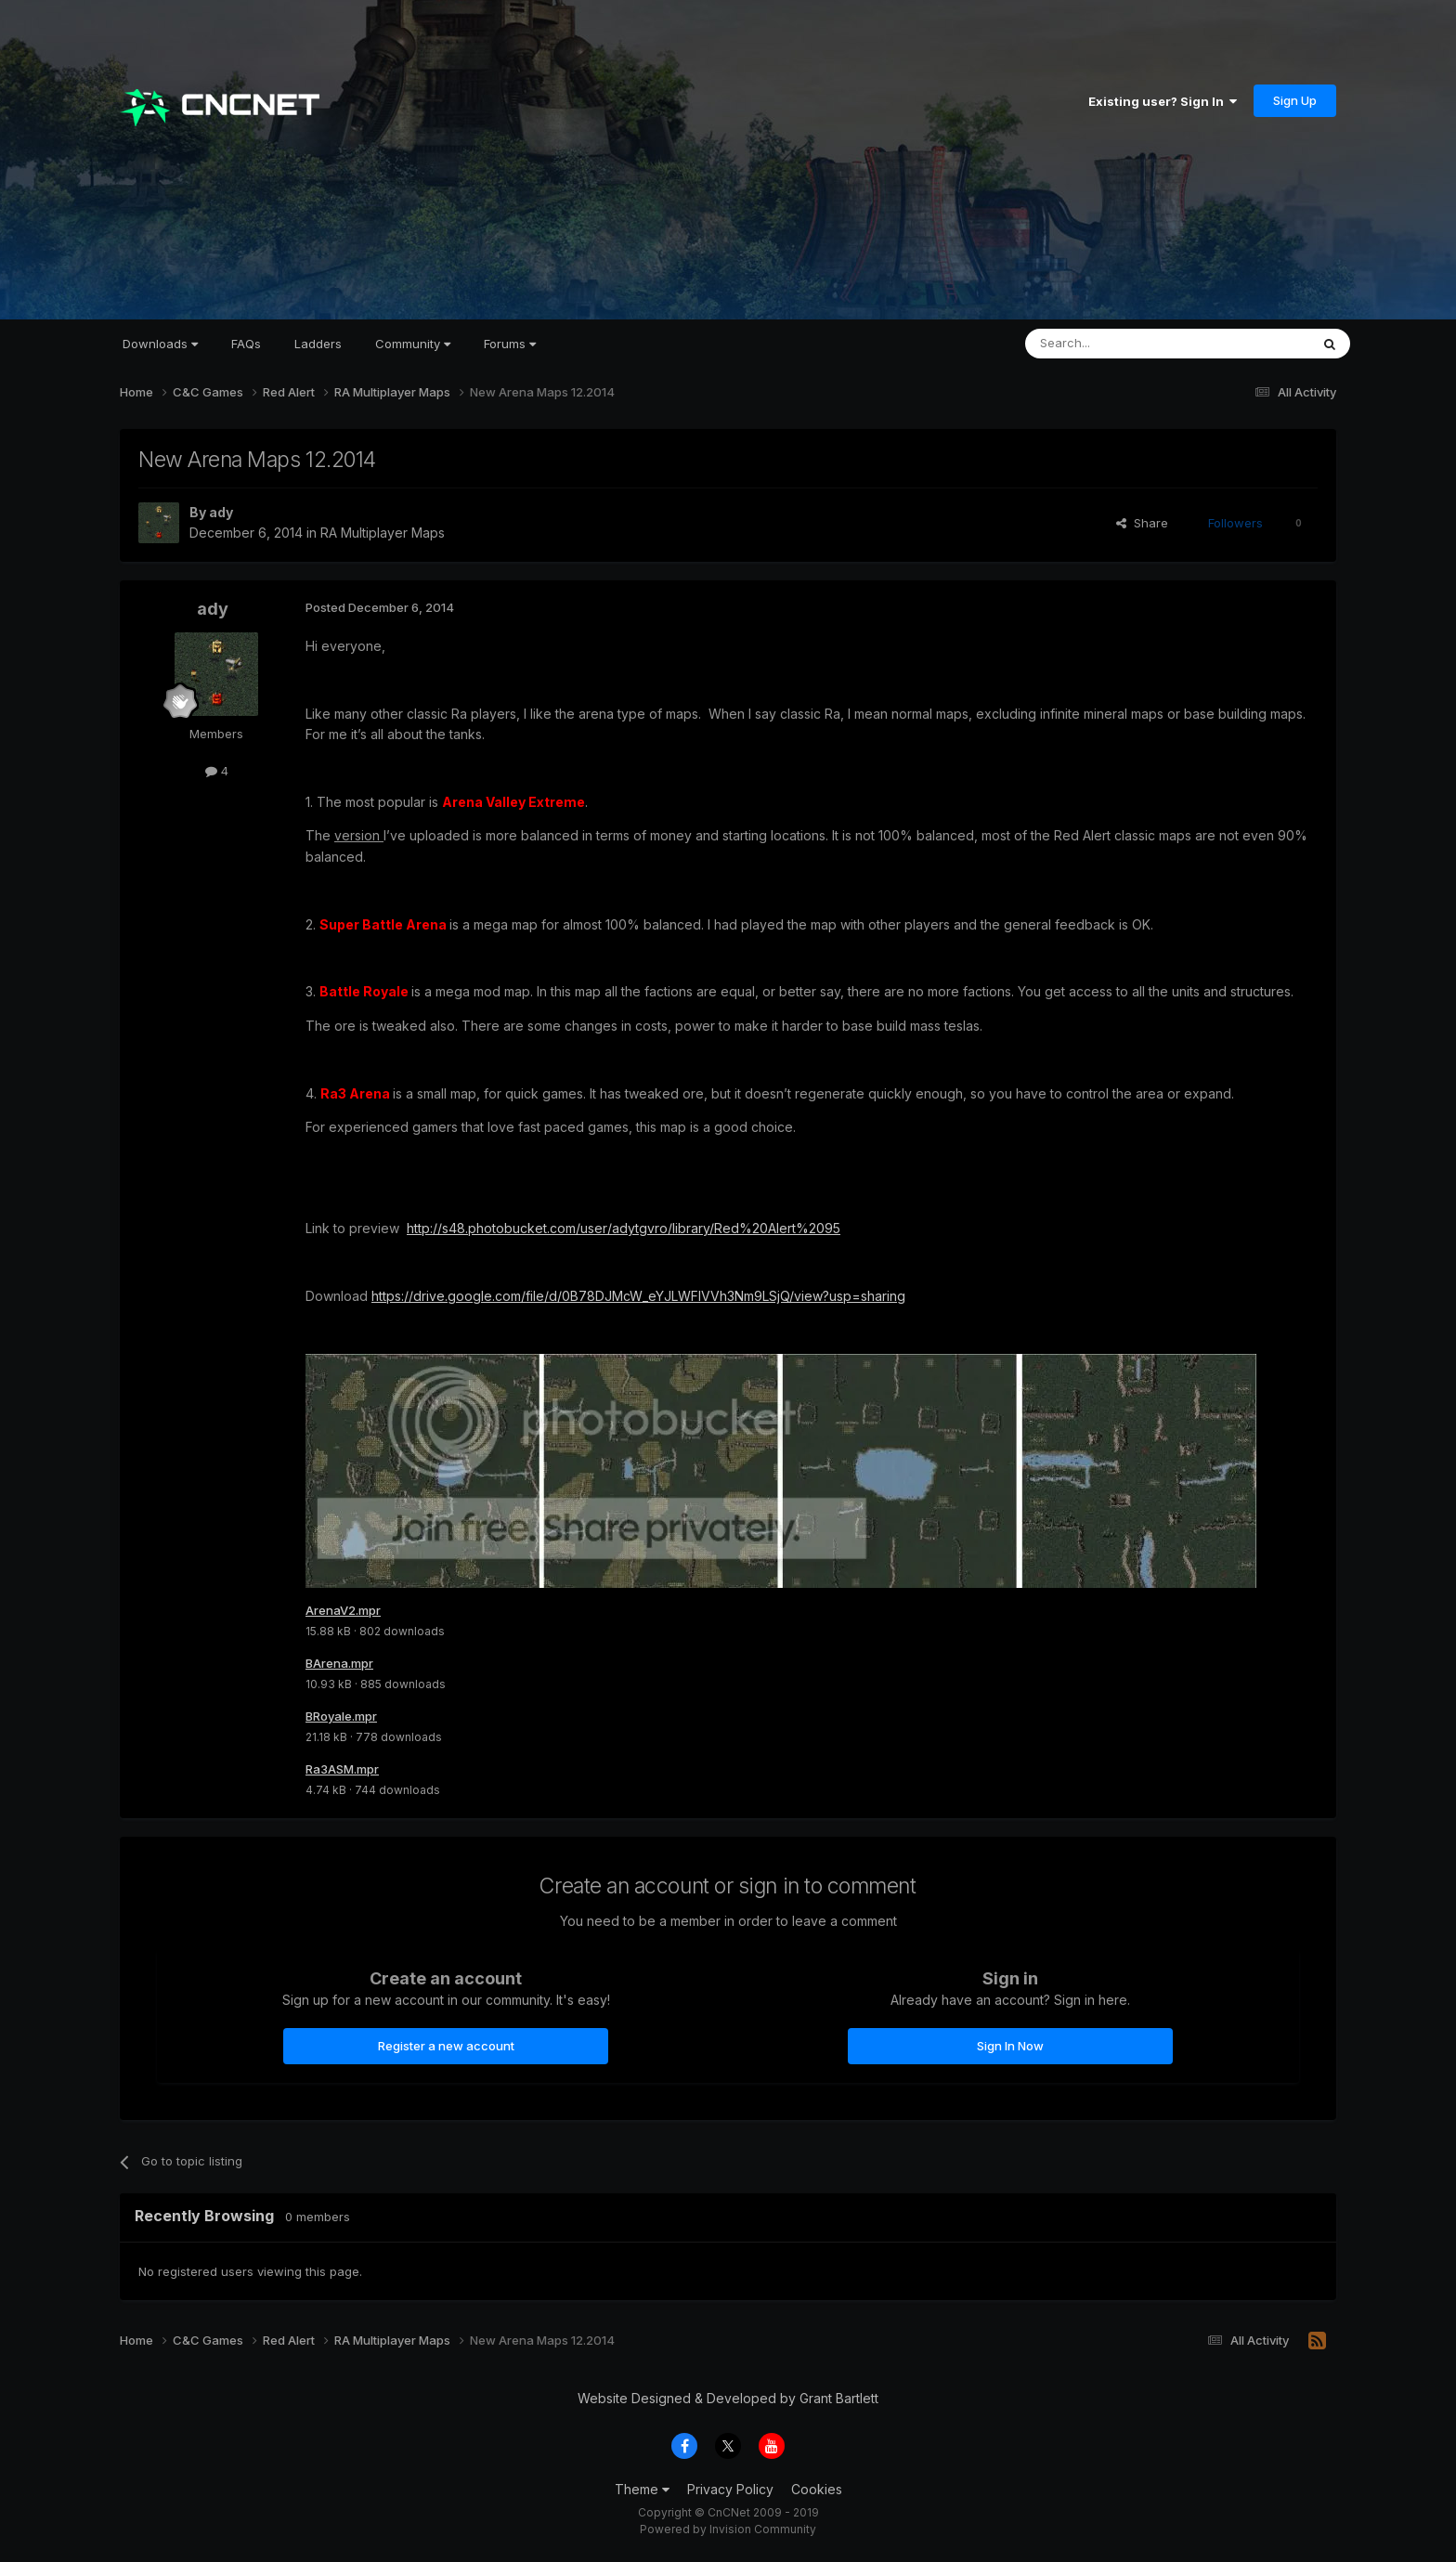 The height and width of the screenshot is (2562, 1456). Describe the element at coordinates (1295, 100) in the screenshot. I see `Sign Up` at that location.